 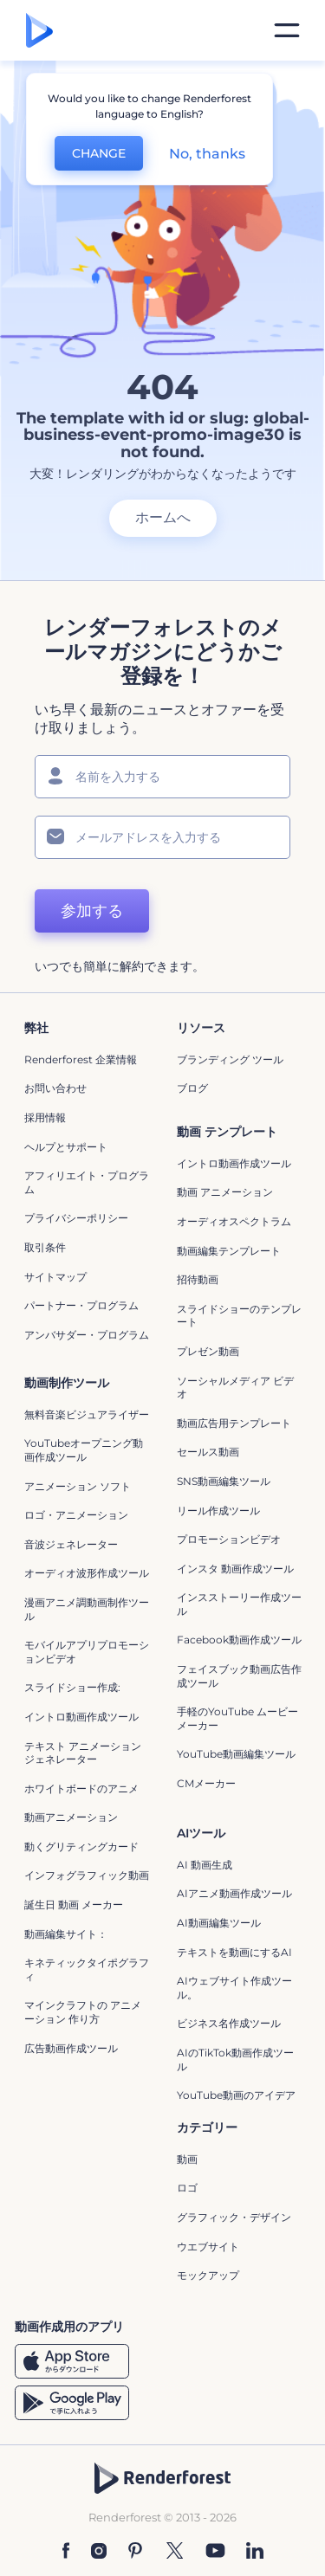 I want to click on アフィリエイト・プログラム, so click(x=86, y=1182).